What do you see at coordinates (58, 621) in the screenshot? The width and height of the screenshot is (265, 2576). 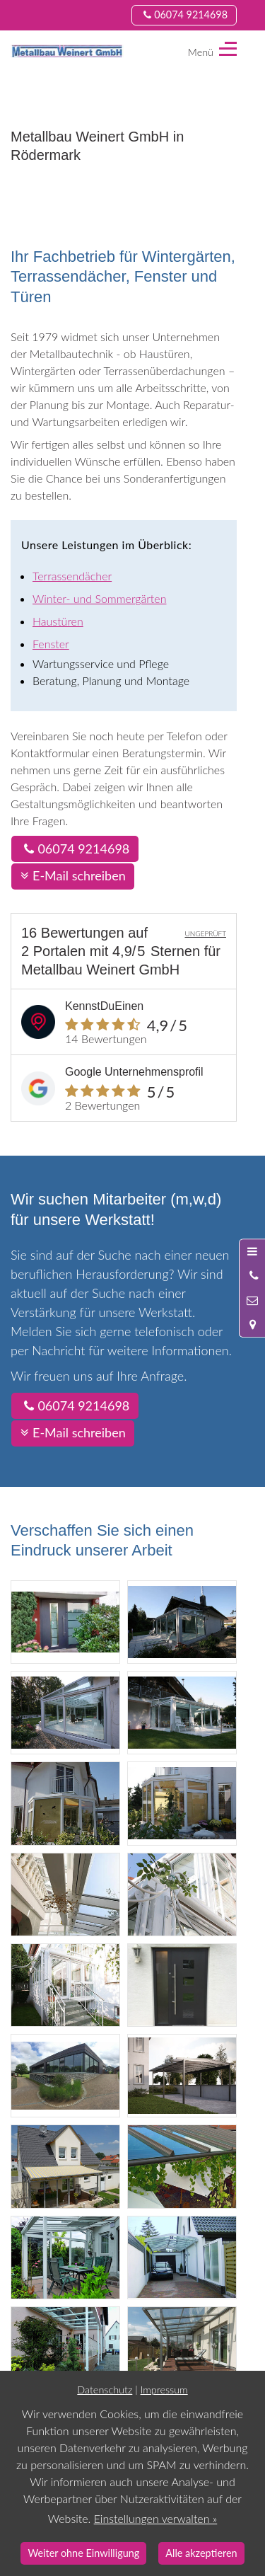 I see `Haustüren` at bounding box center [58, 621].